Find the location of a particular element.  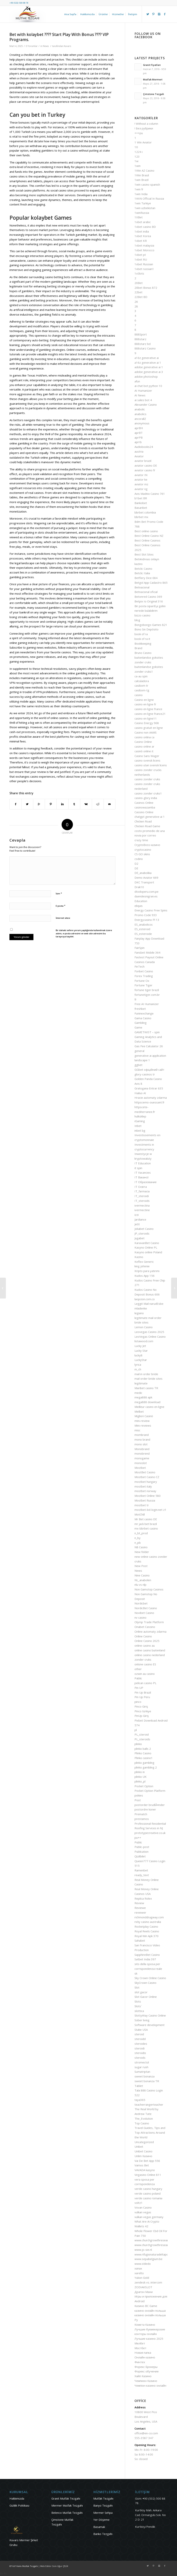

plinko_pl is located at coordinates (139, 1781).